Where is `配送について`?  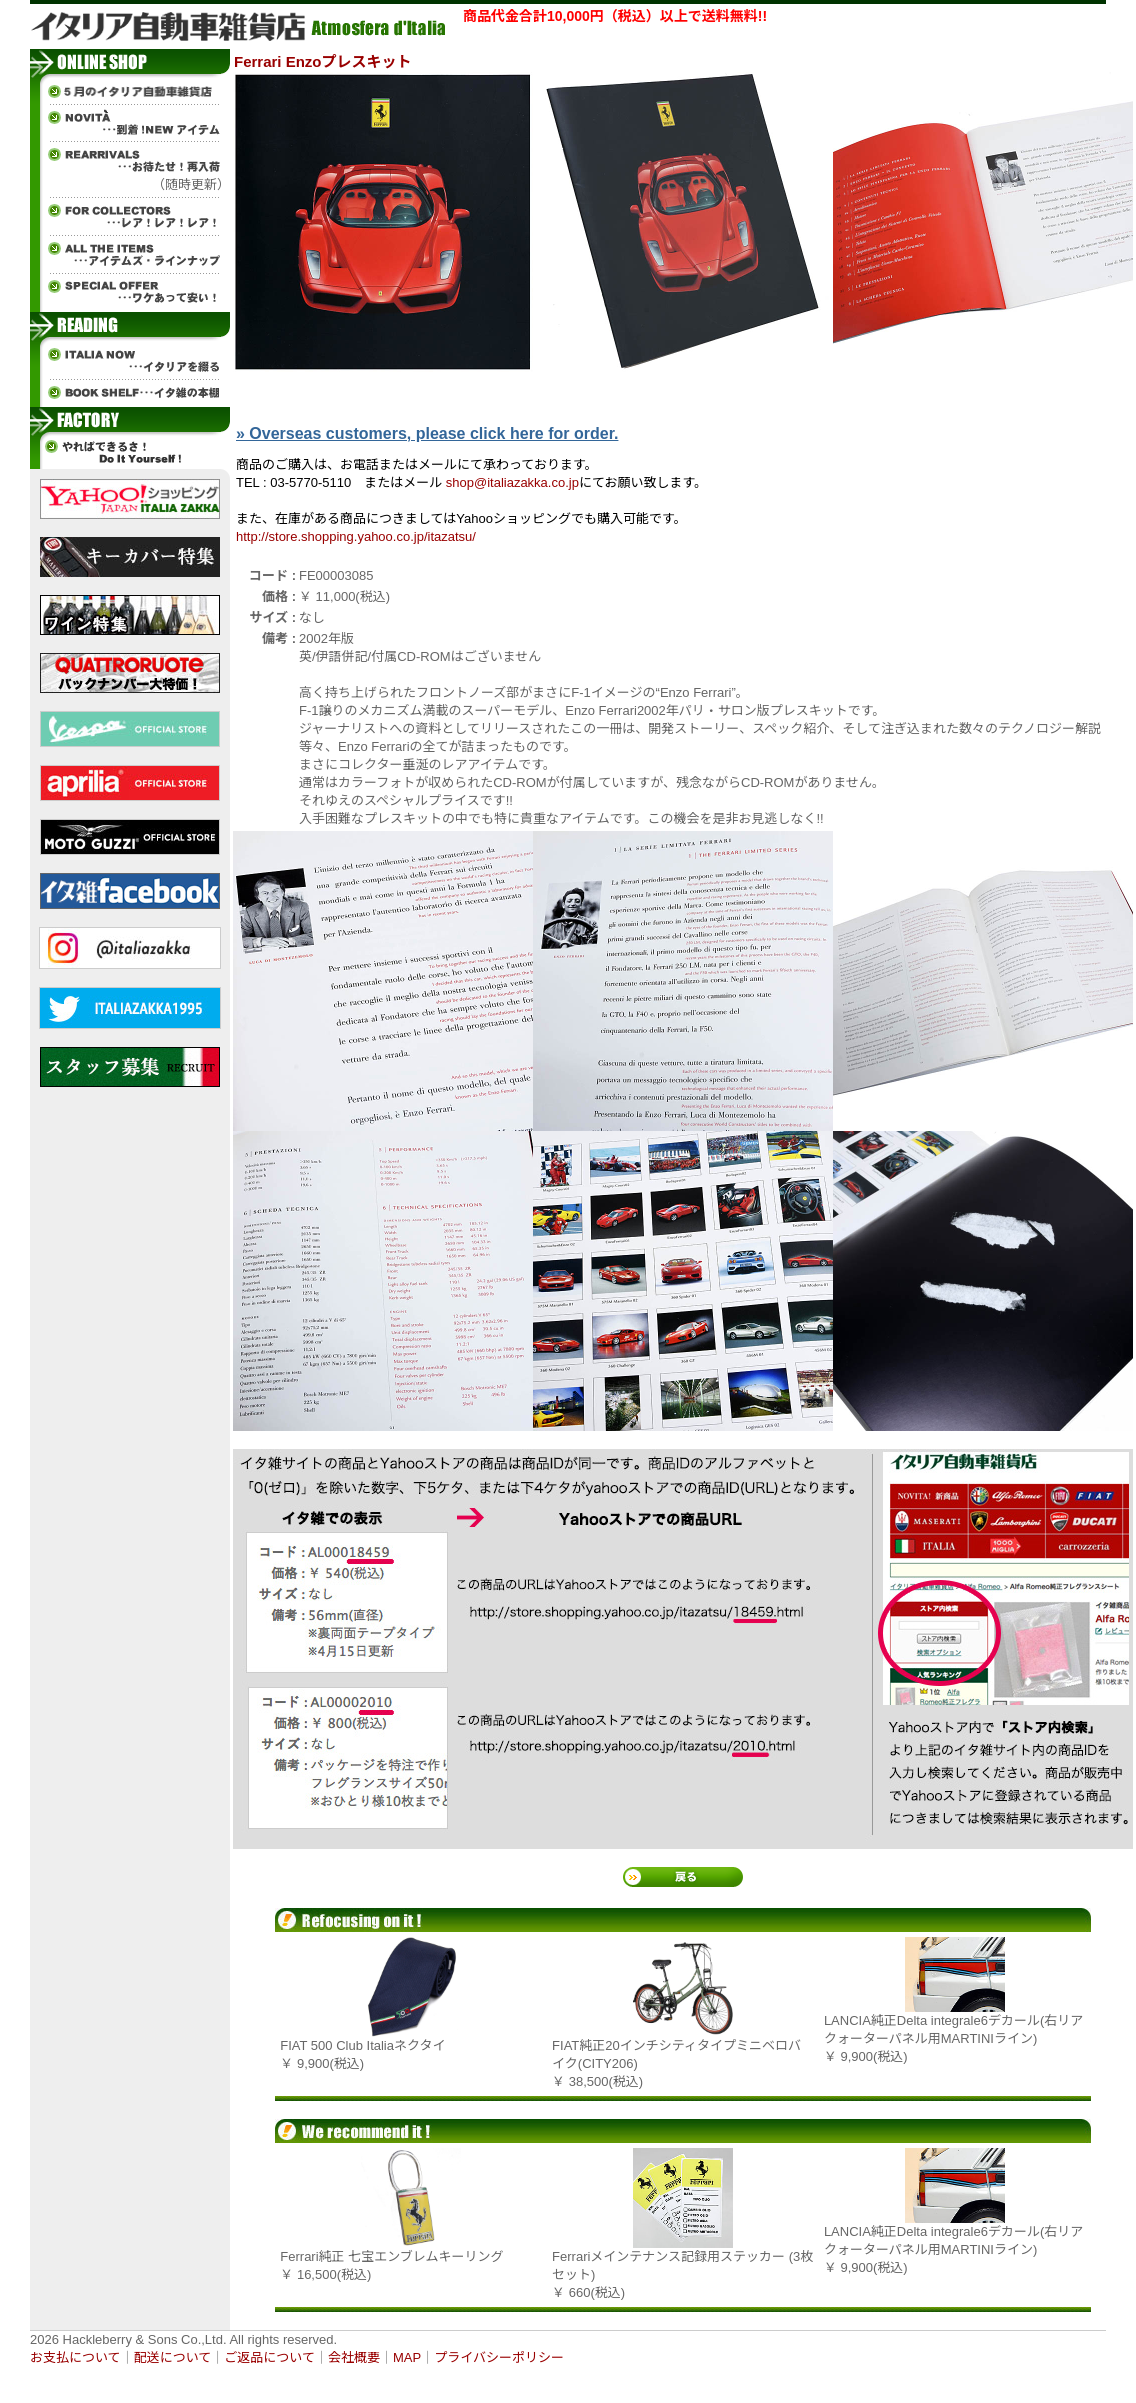
配送について is located at coordinates (173, 2357).